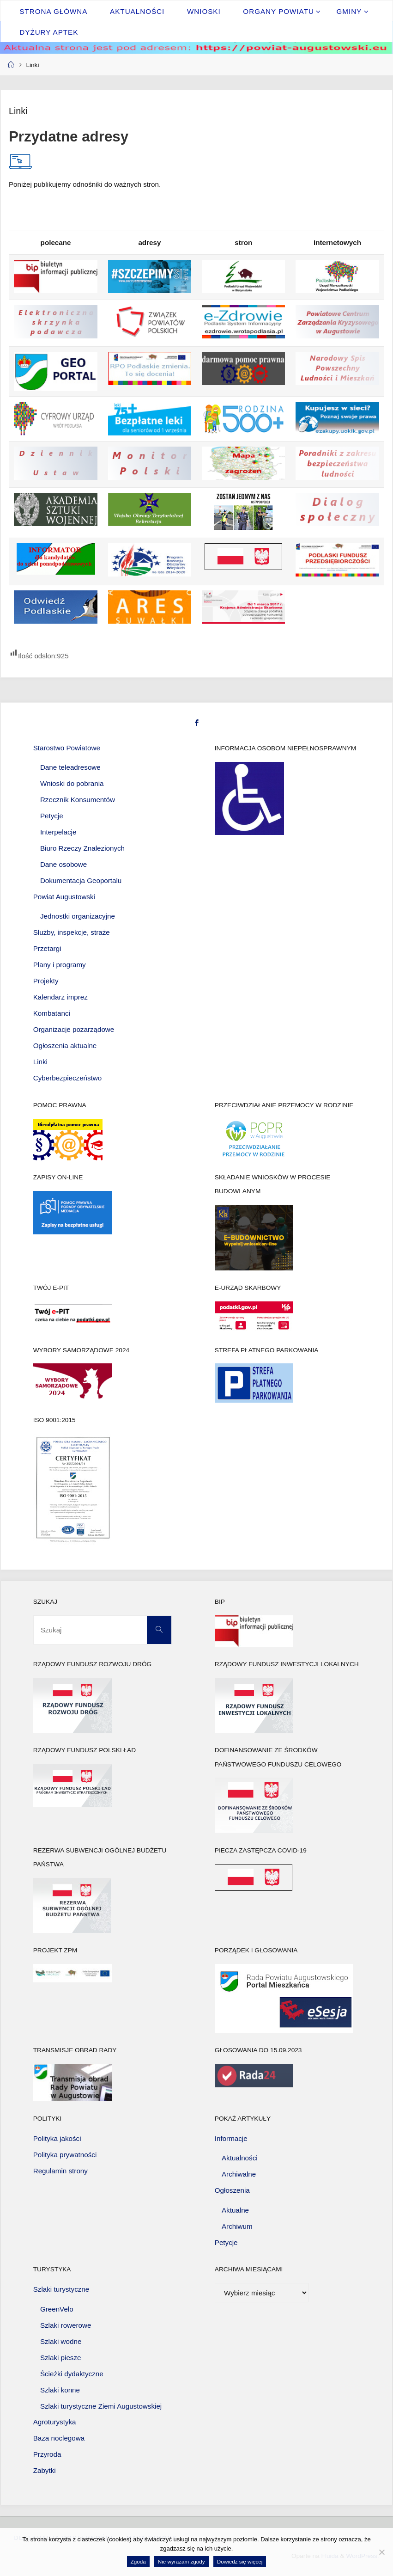 The height and width of the screenshot is (2576, 393). I want to click on Baza noclegowa, so click(59, 2438).